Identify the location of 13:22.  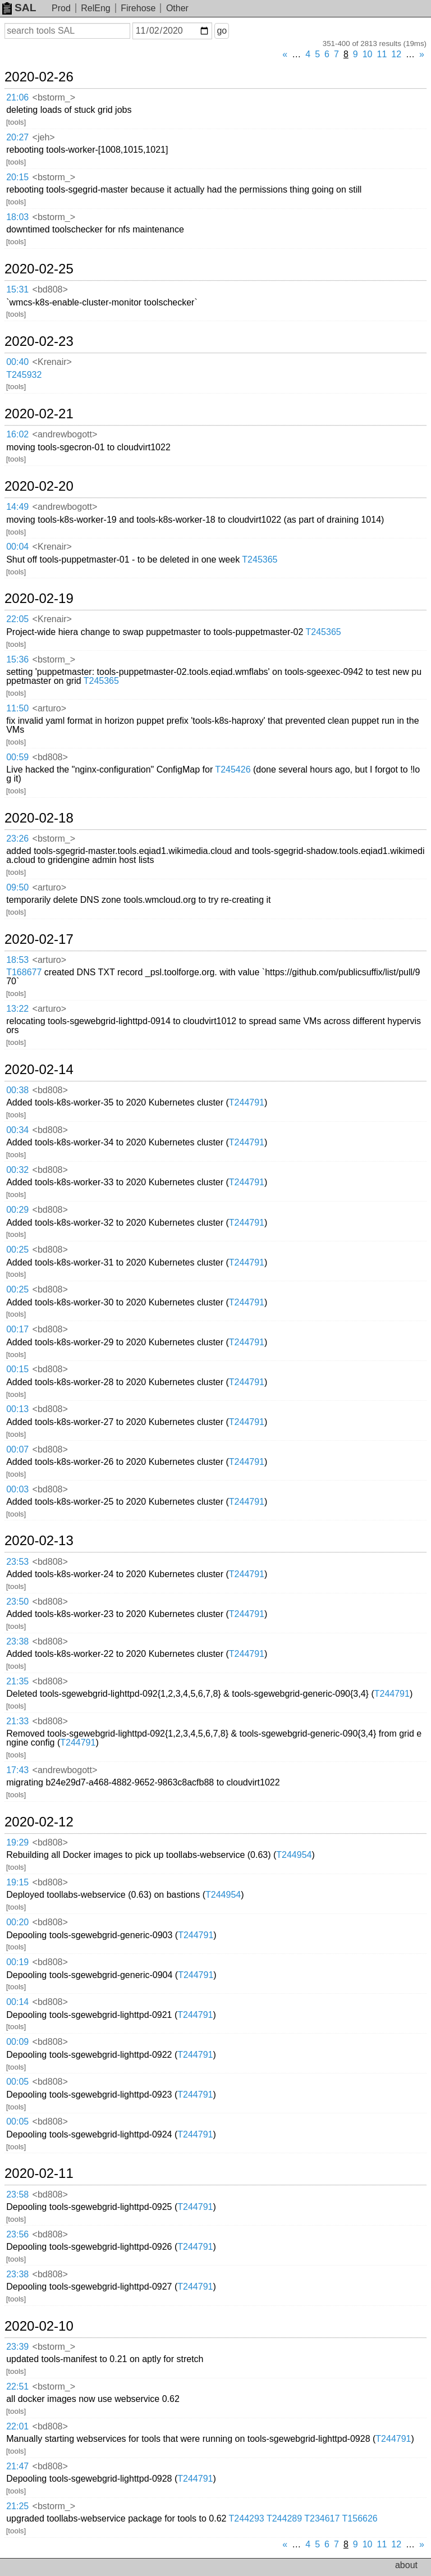
(17, 1008).